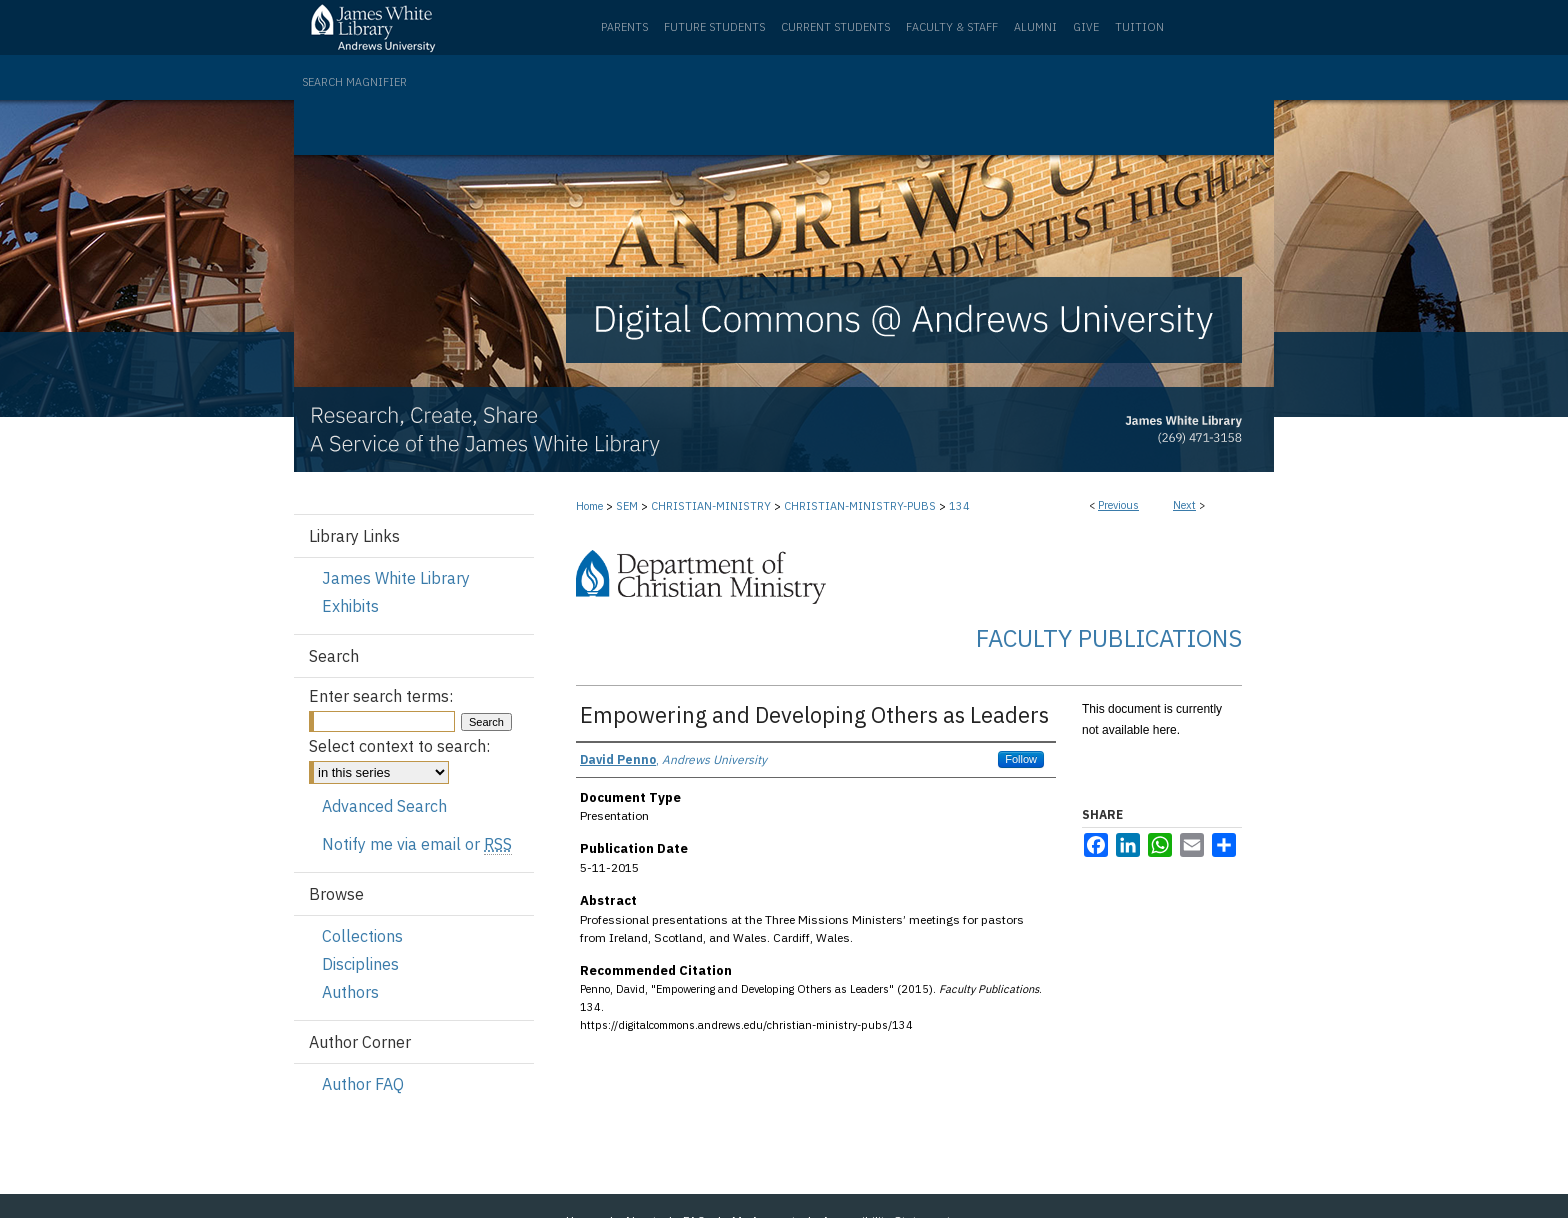  What do you see at coordinates (354, 82) in the screenshot?
I see `Search Magnifier` at bounding box center [354, 82].